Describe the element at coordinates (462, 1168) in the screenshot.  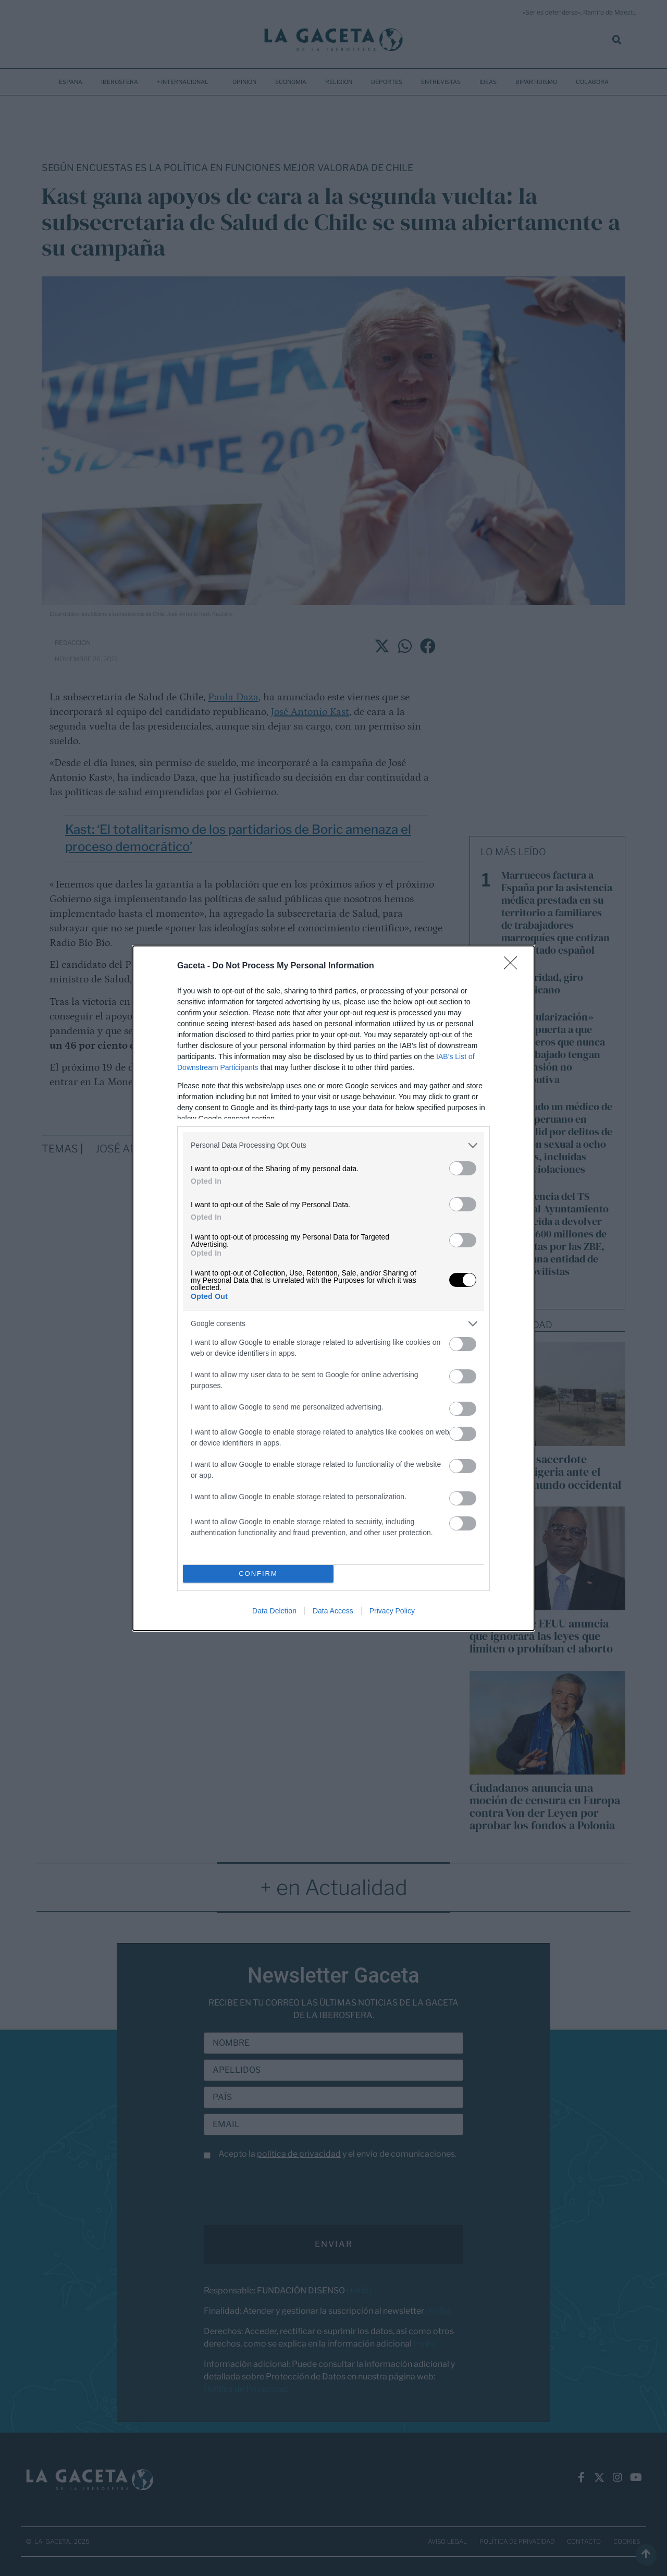
I see `[switch]` at that location.